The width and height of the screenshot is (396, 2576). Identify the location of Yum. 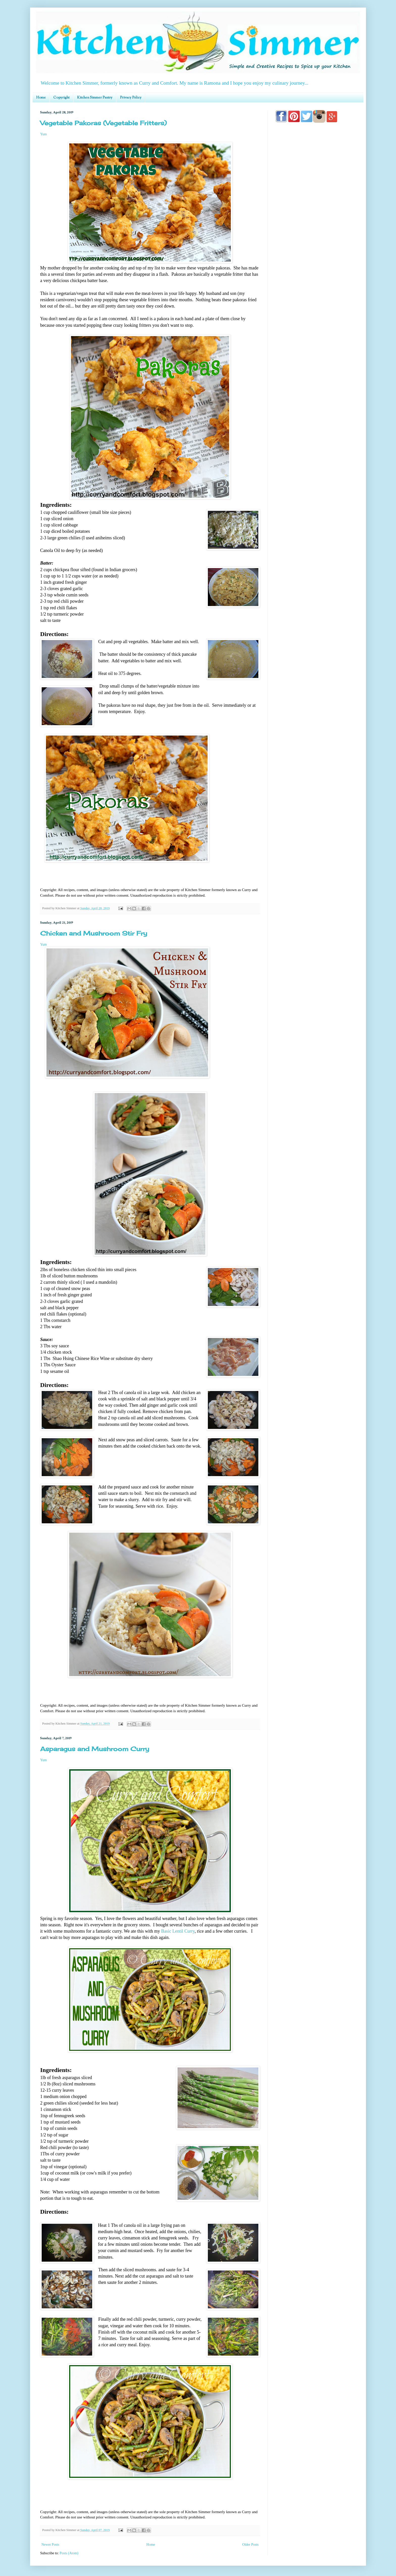
(43, 134).